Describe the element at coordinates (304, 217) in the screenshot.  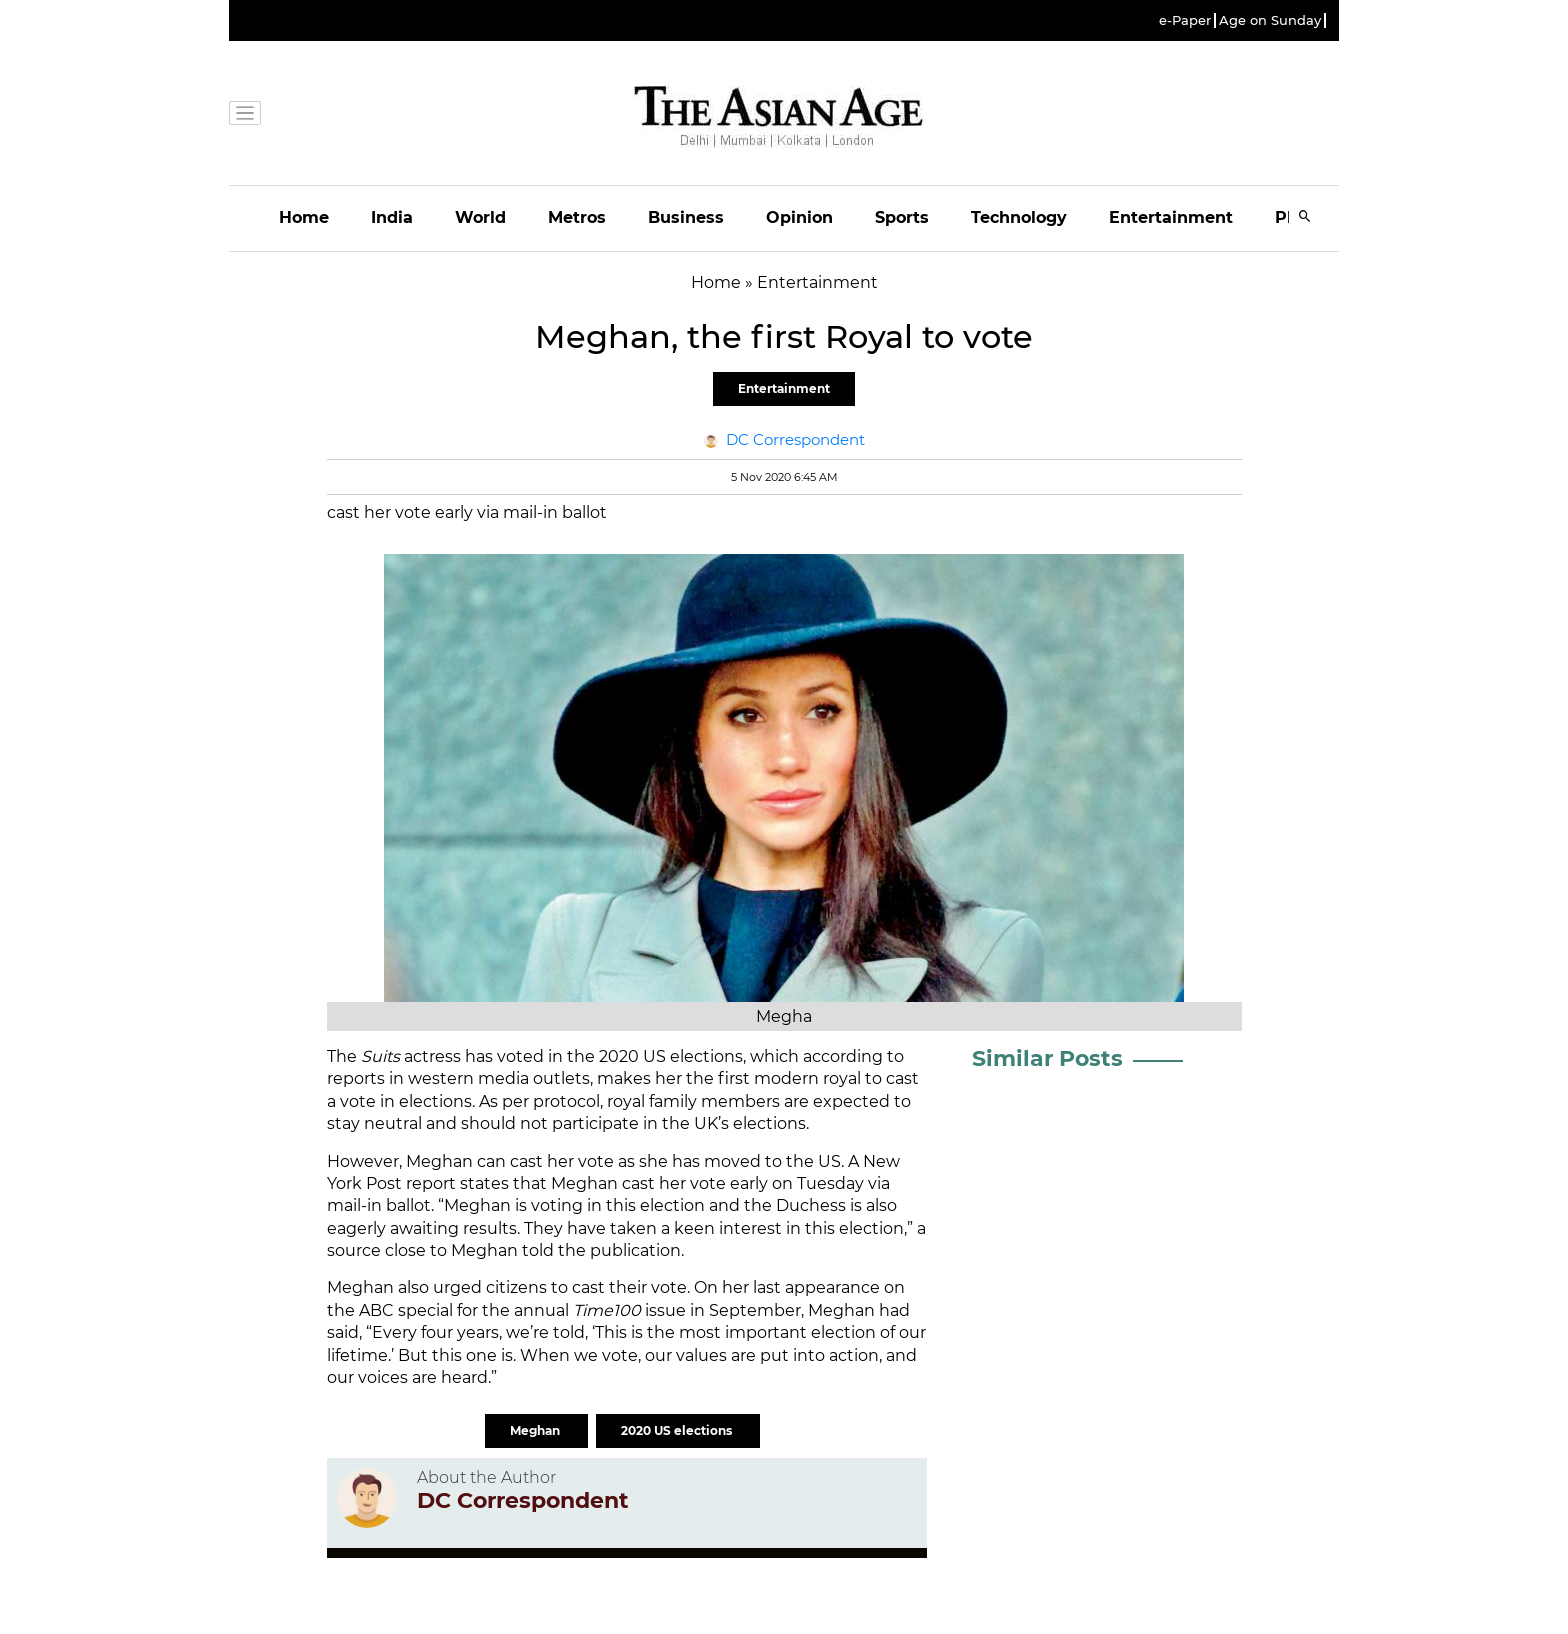
I see `Home` at that location.